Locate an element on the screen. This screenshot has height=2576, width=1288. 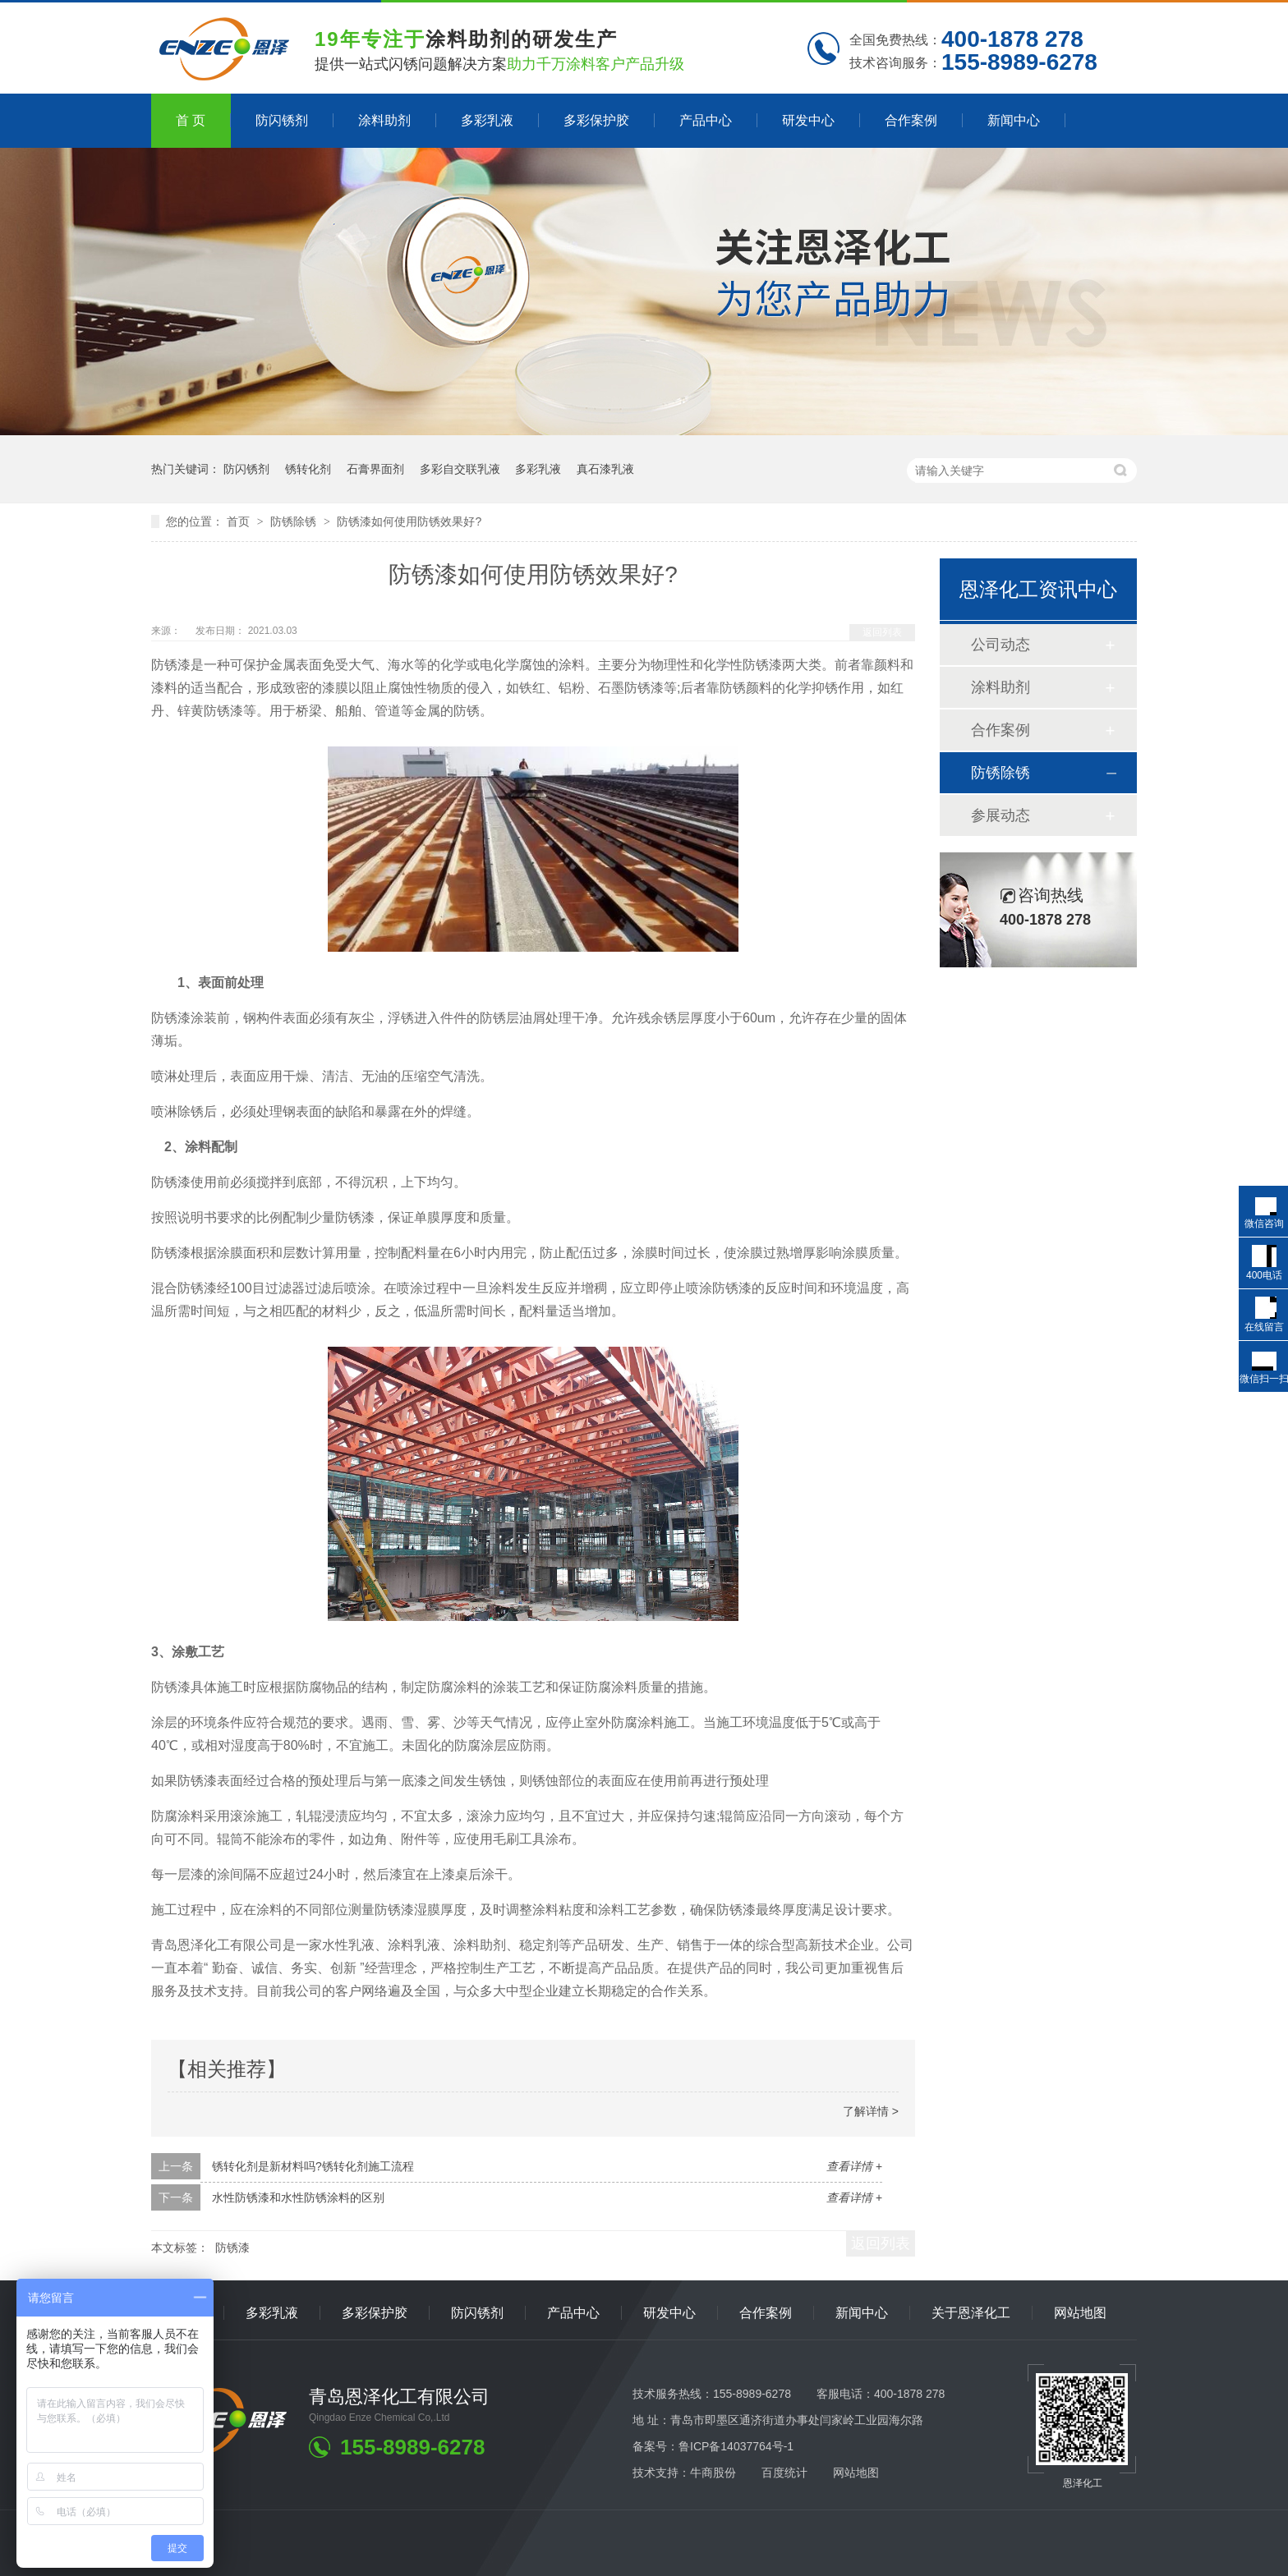
防闪锈剂 is located at coordinates (281, 120).